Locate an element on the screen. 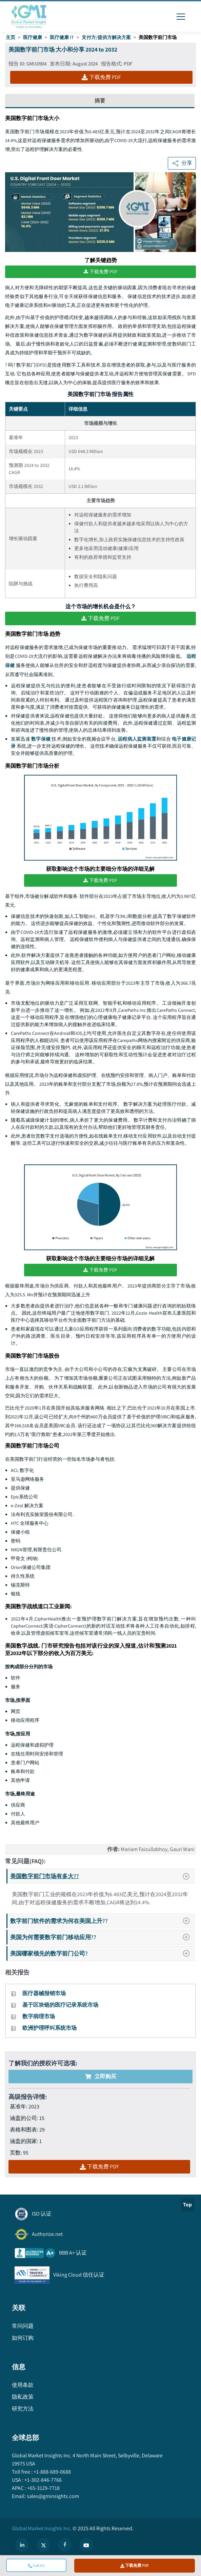 This screenshot has width=201, height=2576. sales@gminsights.com is located at coordinates (52, 2495).